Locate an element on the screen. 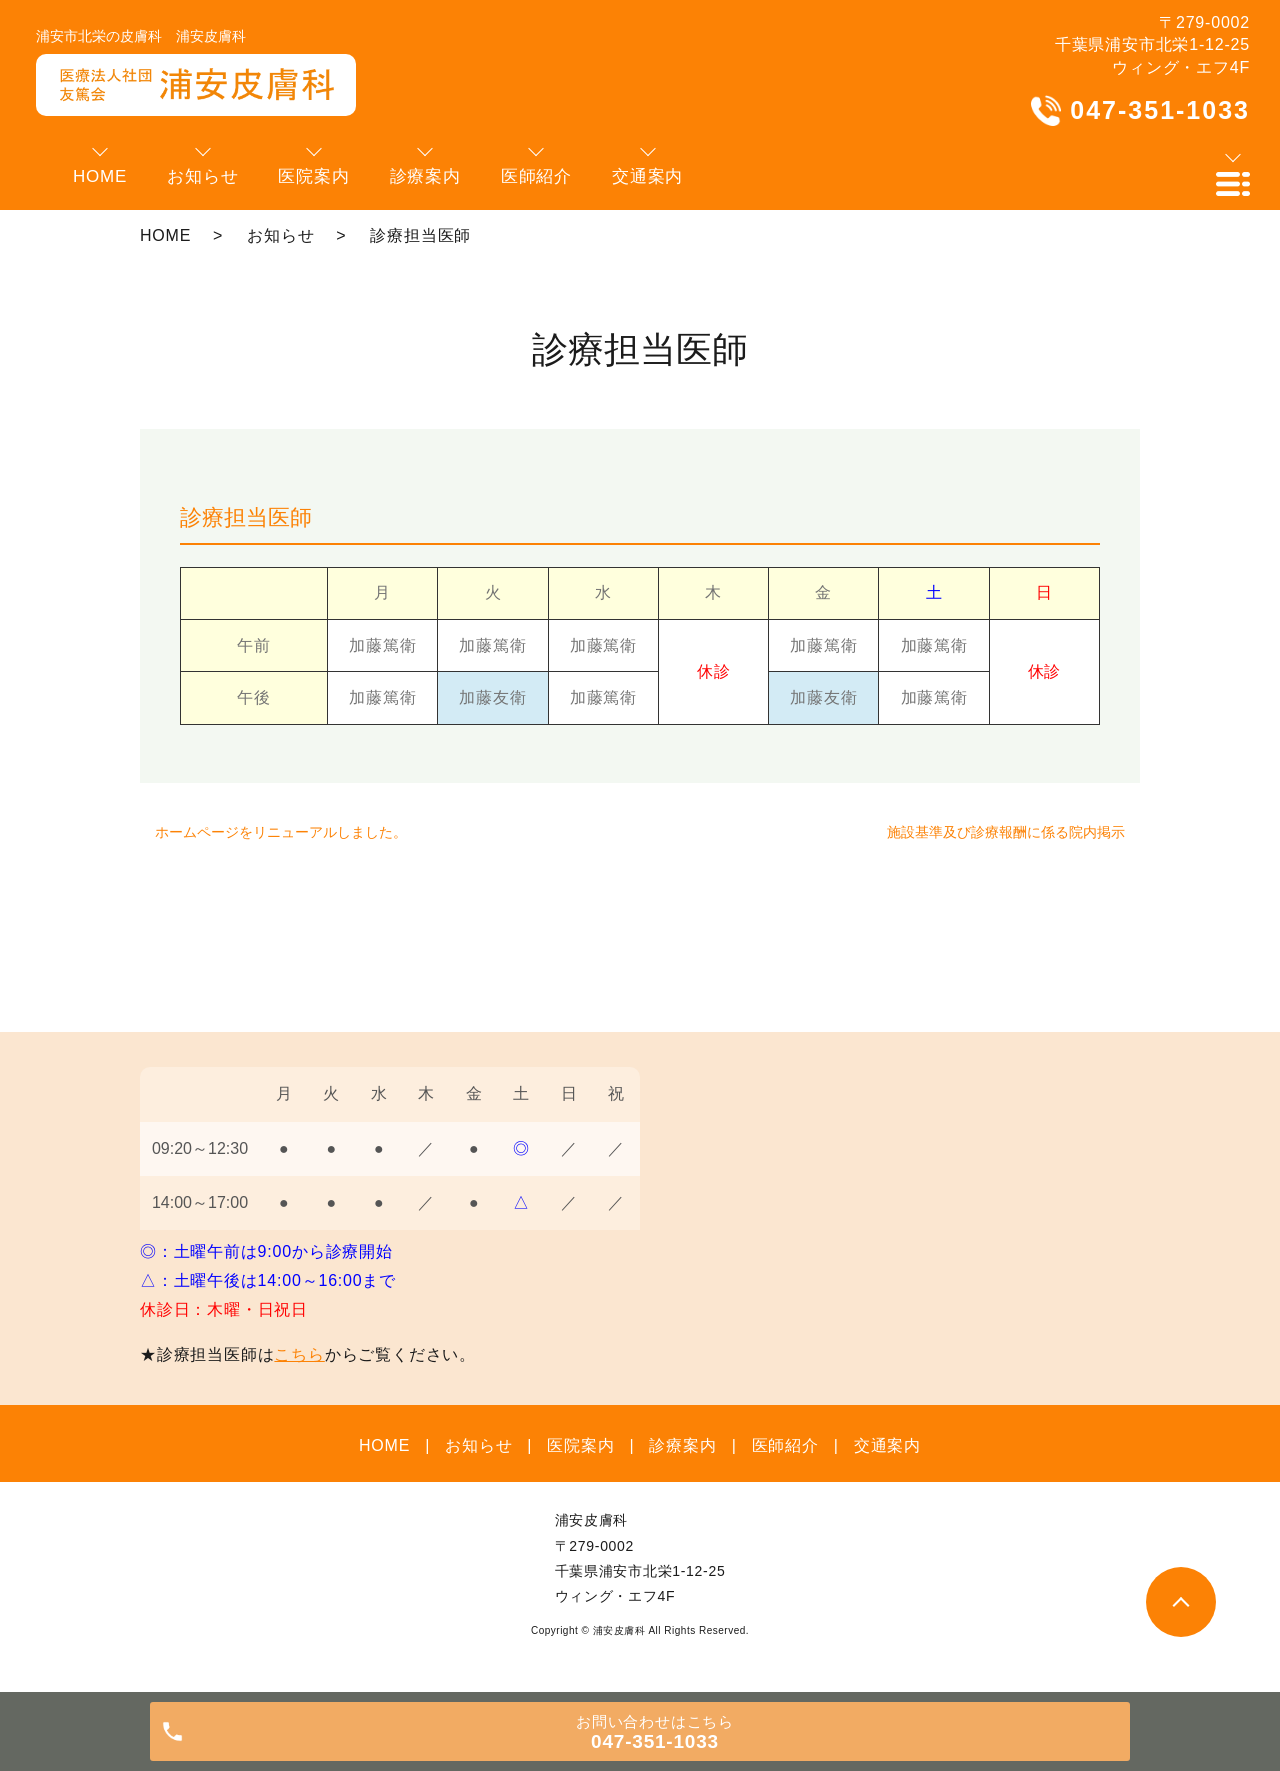  お知らせ is located at coordinates (280, 235).